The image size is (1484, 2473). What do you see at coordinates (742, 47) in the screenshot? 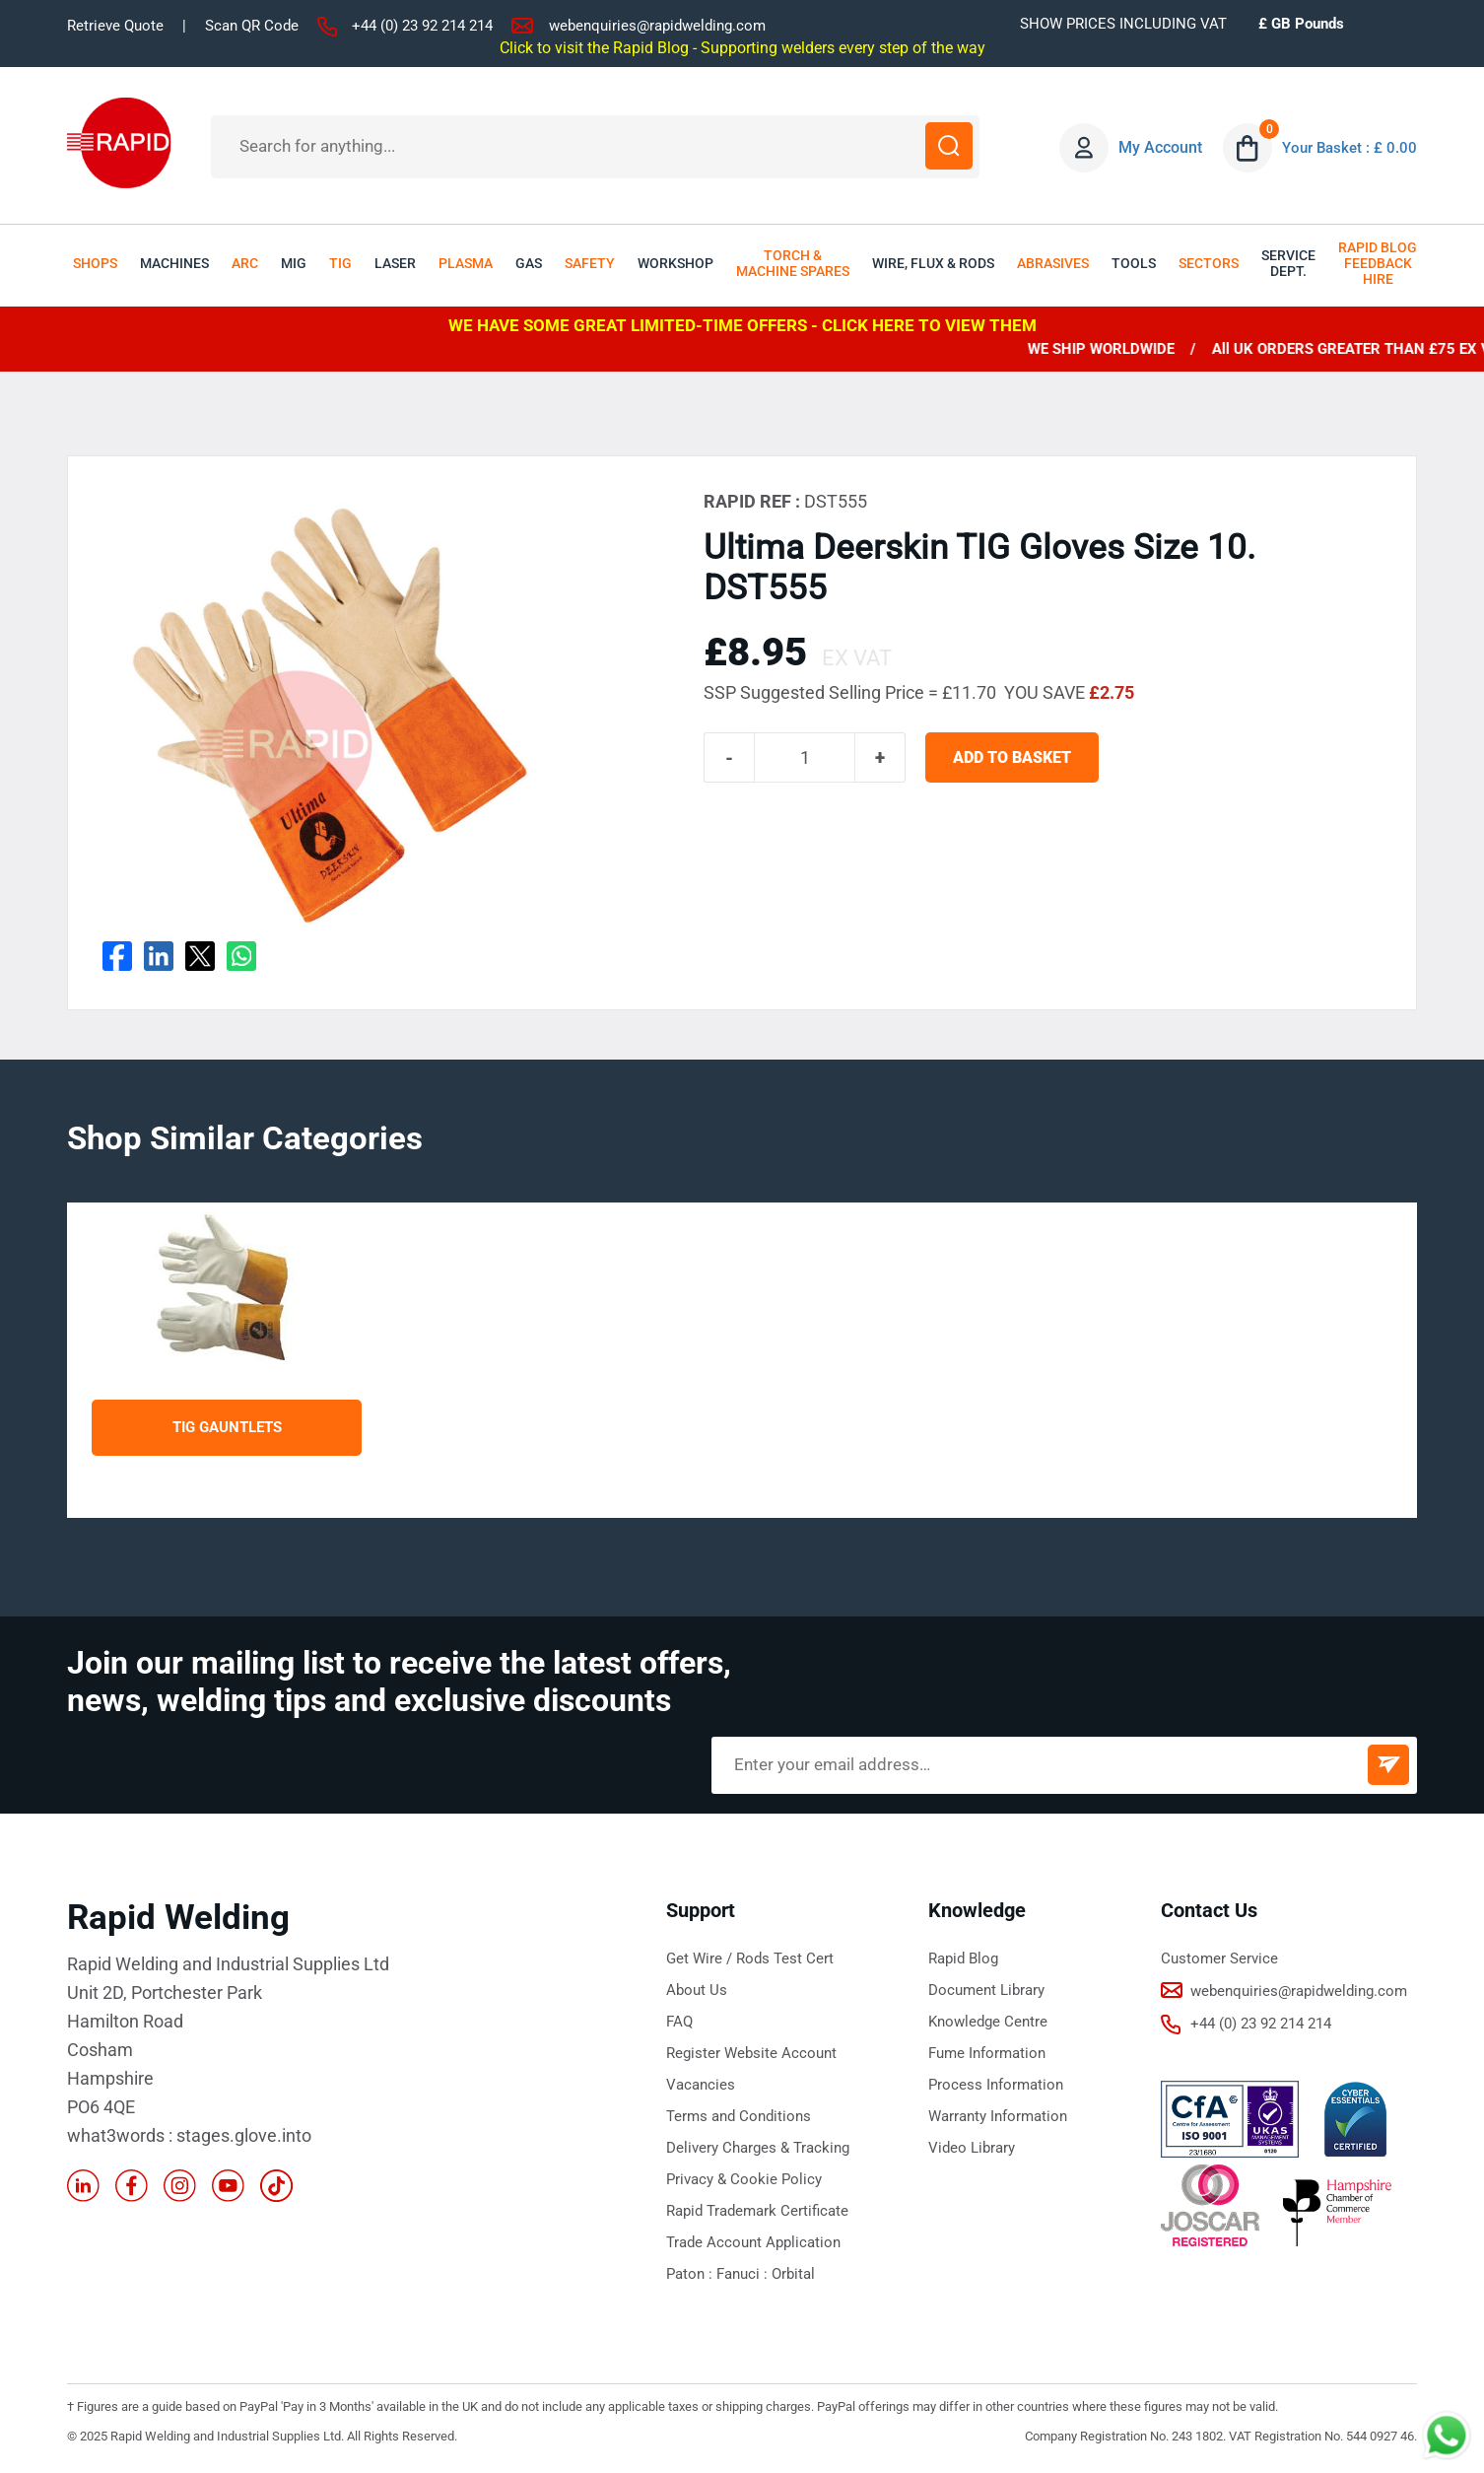
I see `Click to visit the Rapid Blog - Supporting welders every step of the way` at bounding box center [742, 47].